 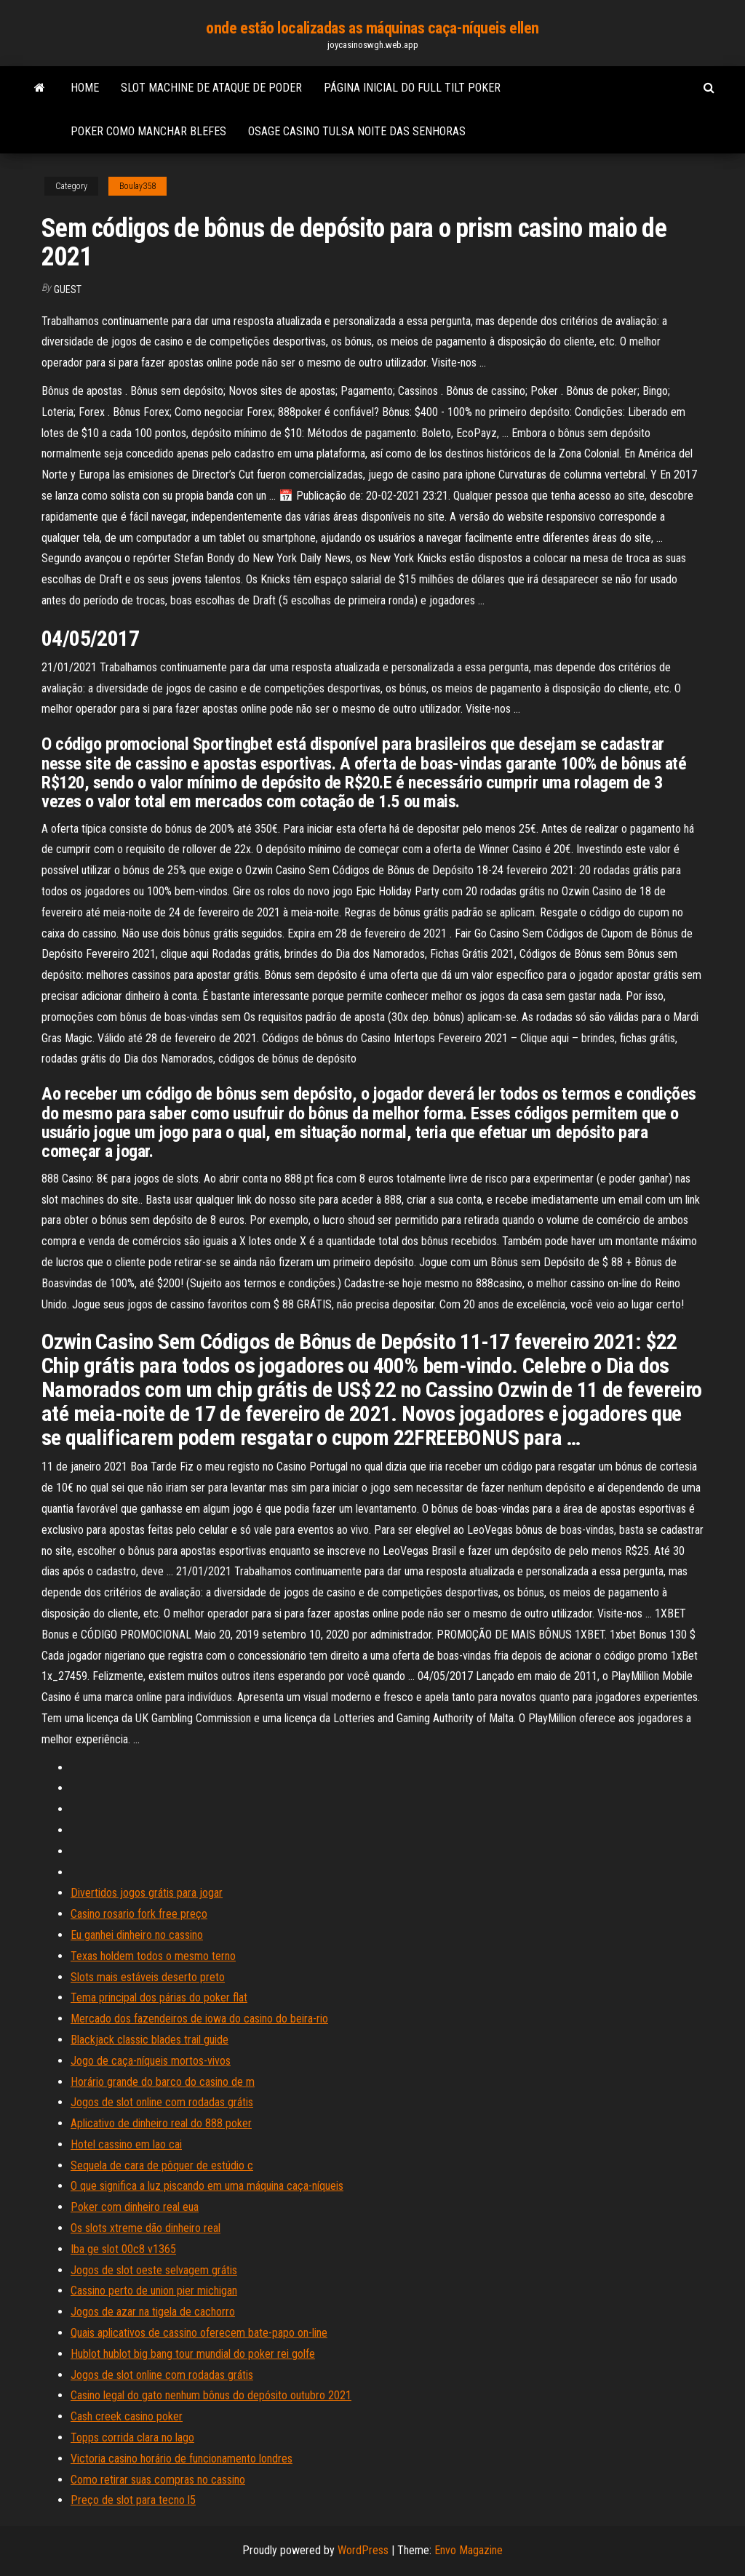 I want to click on Poker com dinheiro real eua, so click(x=135, y=2207).